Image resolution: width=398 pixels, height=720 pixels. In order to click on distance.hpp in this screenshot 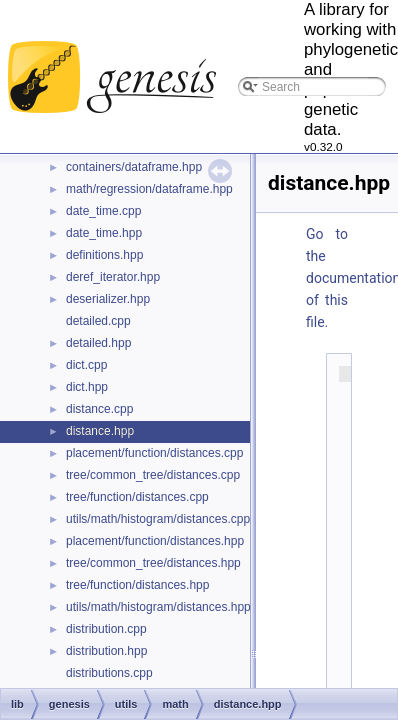, I will do `click(100, 431)`.